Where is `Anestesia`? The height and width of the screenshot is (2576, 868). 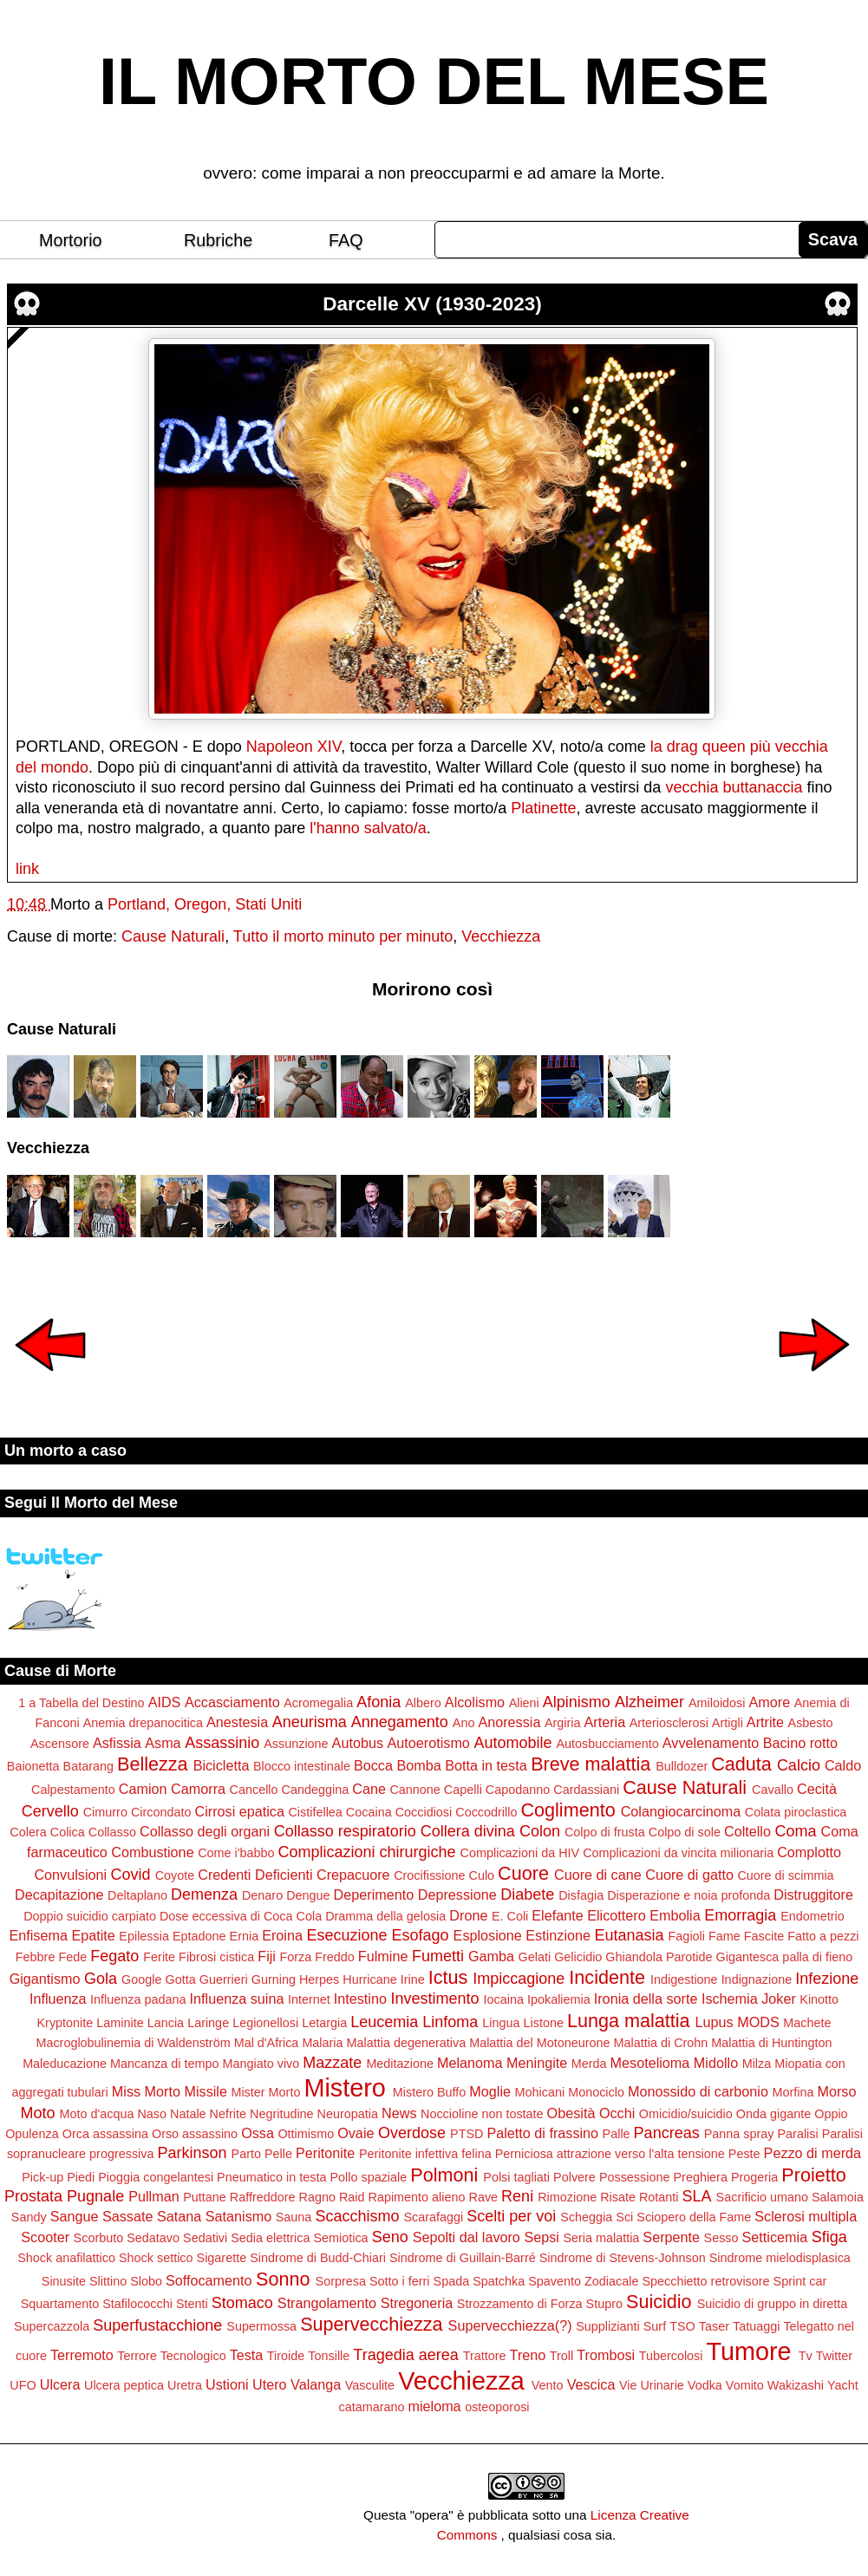 Anestesia is located at coordinates (237, 1722).